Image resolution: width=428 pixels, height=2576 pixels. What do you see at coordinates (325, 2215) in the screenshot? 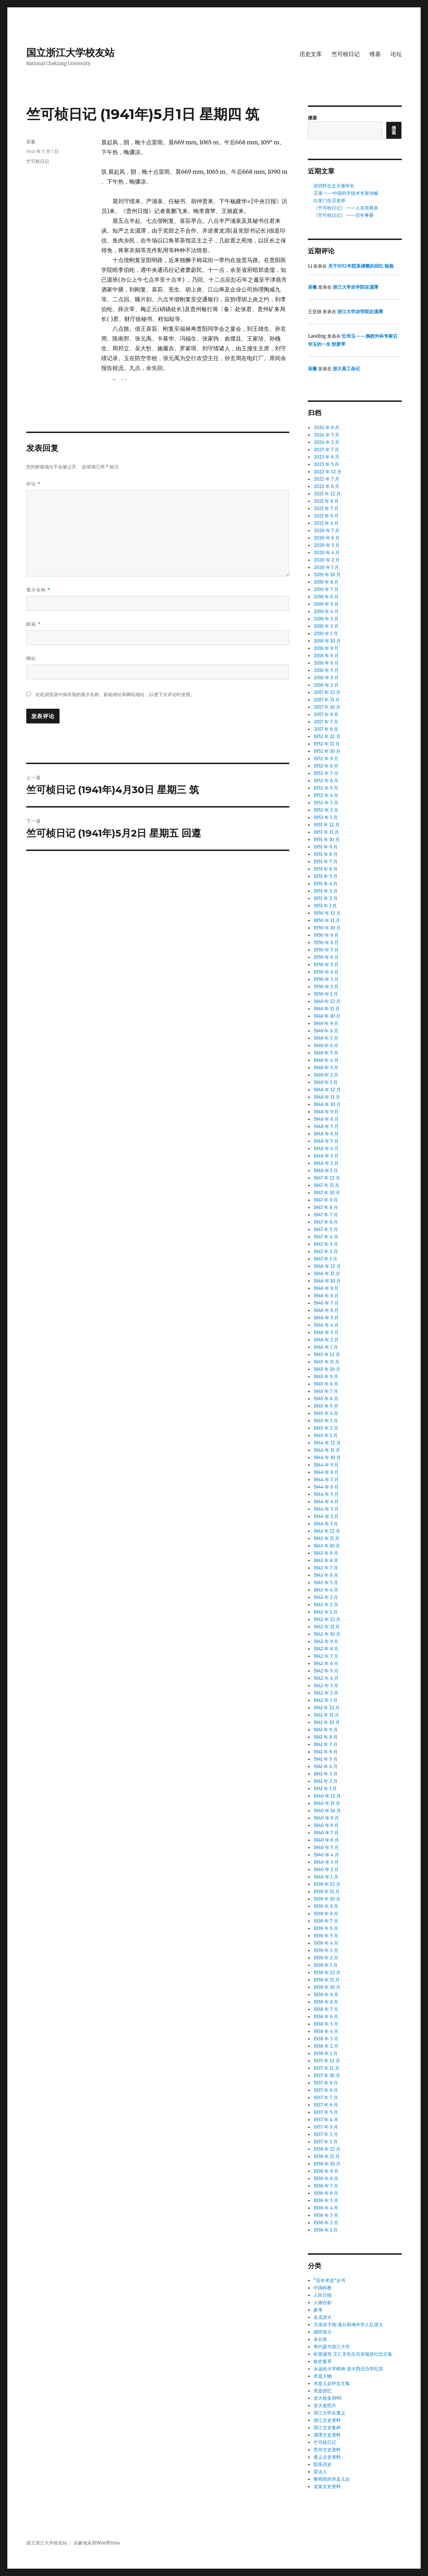
I see `1936 年 3 月` at bounding box center [325, 2215].